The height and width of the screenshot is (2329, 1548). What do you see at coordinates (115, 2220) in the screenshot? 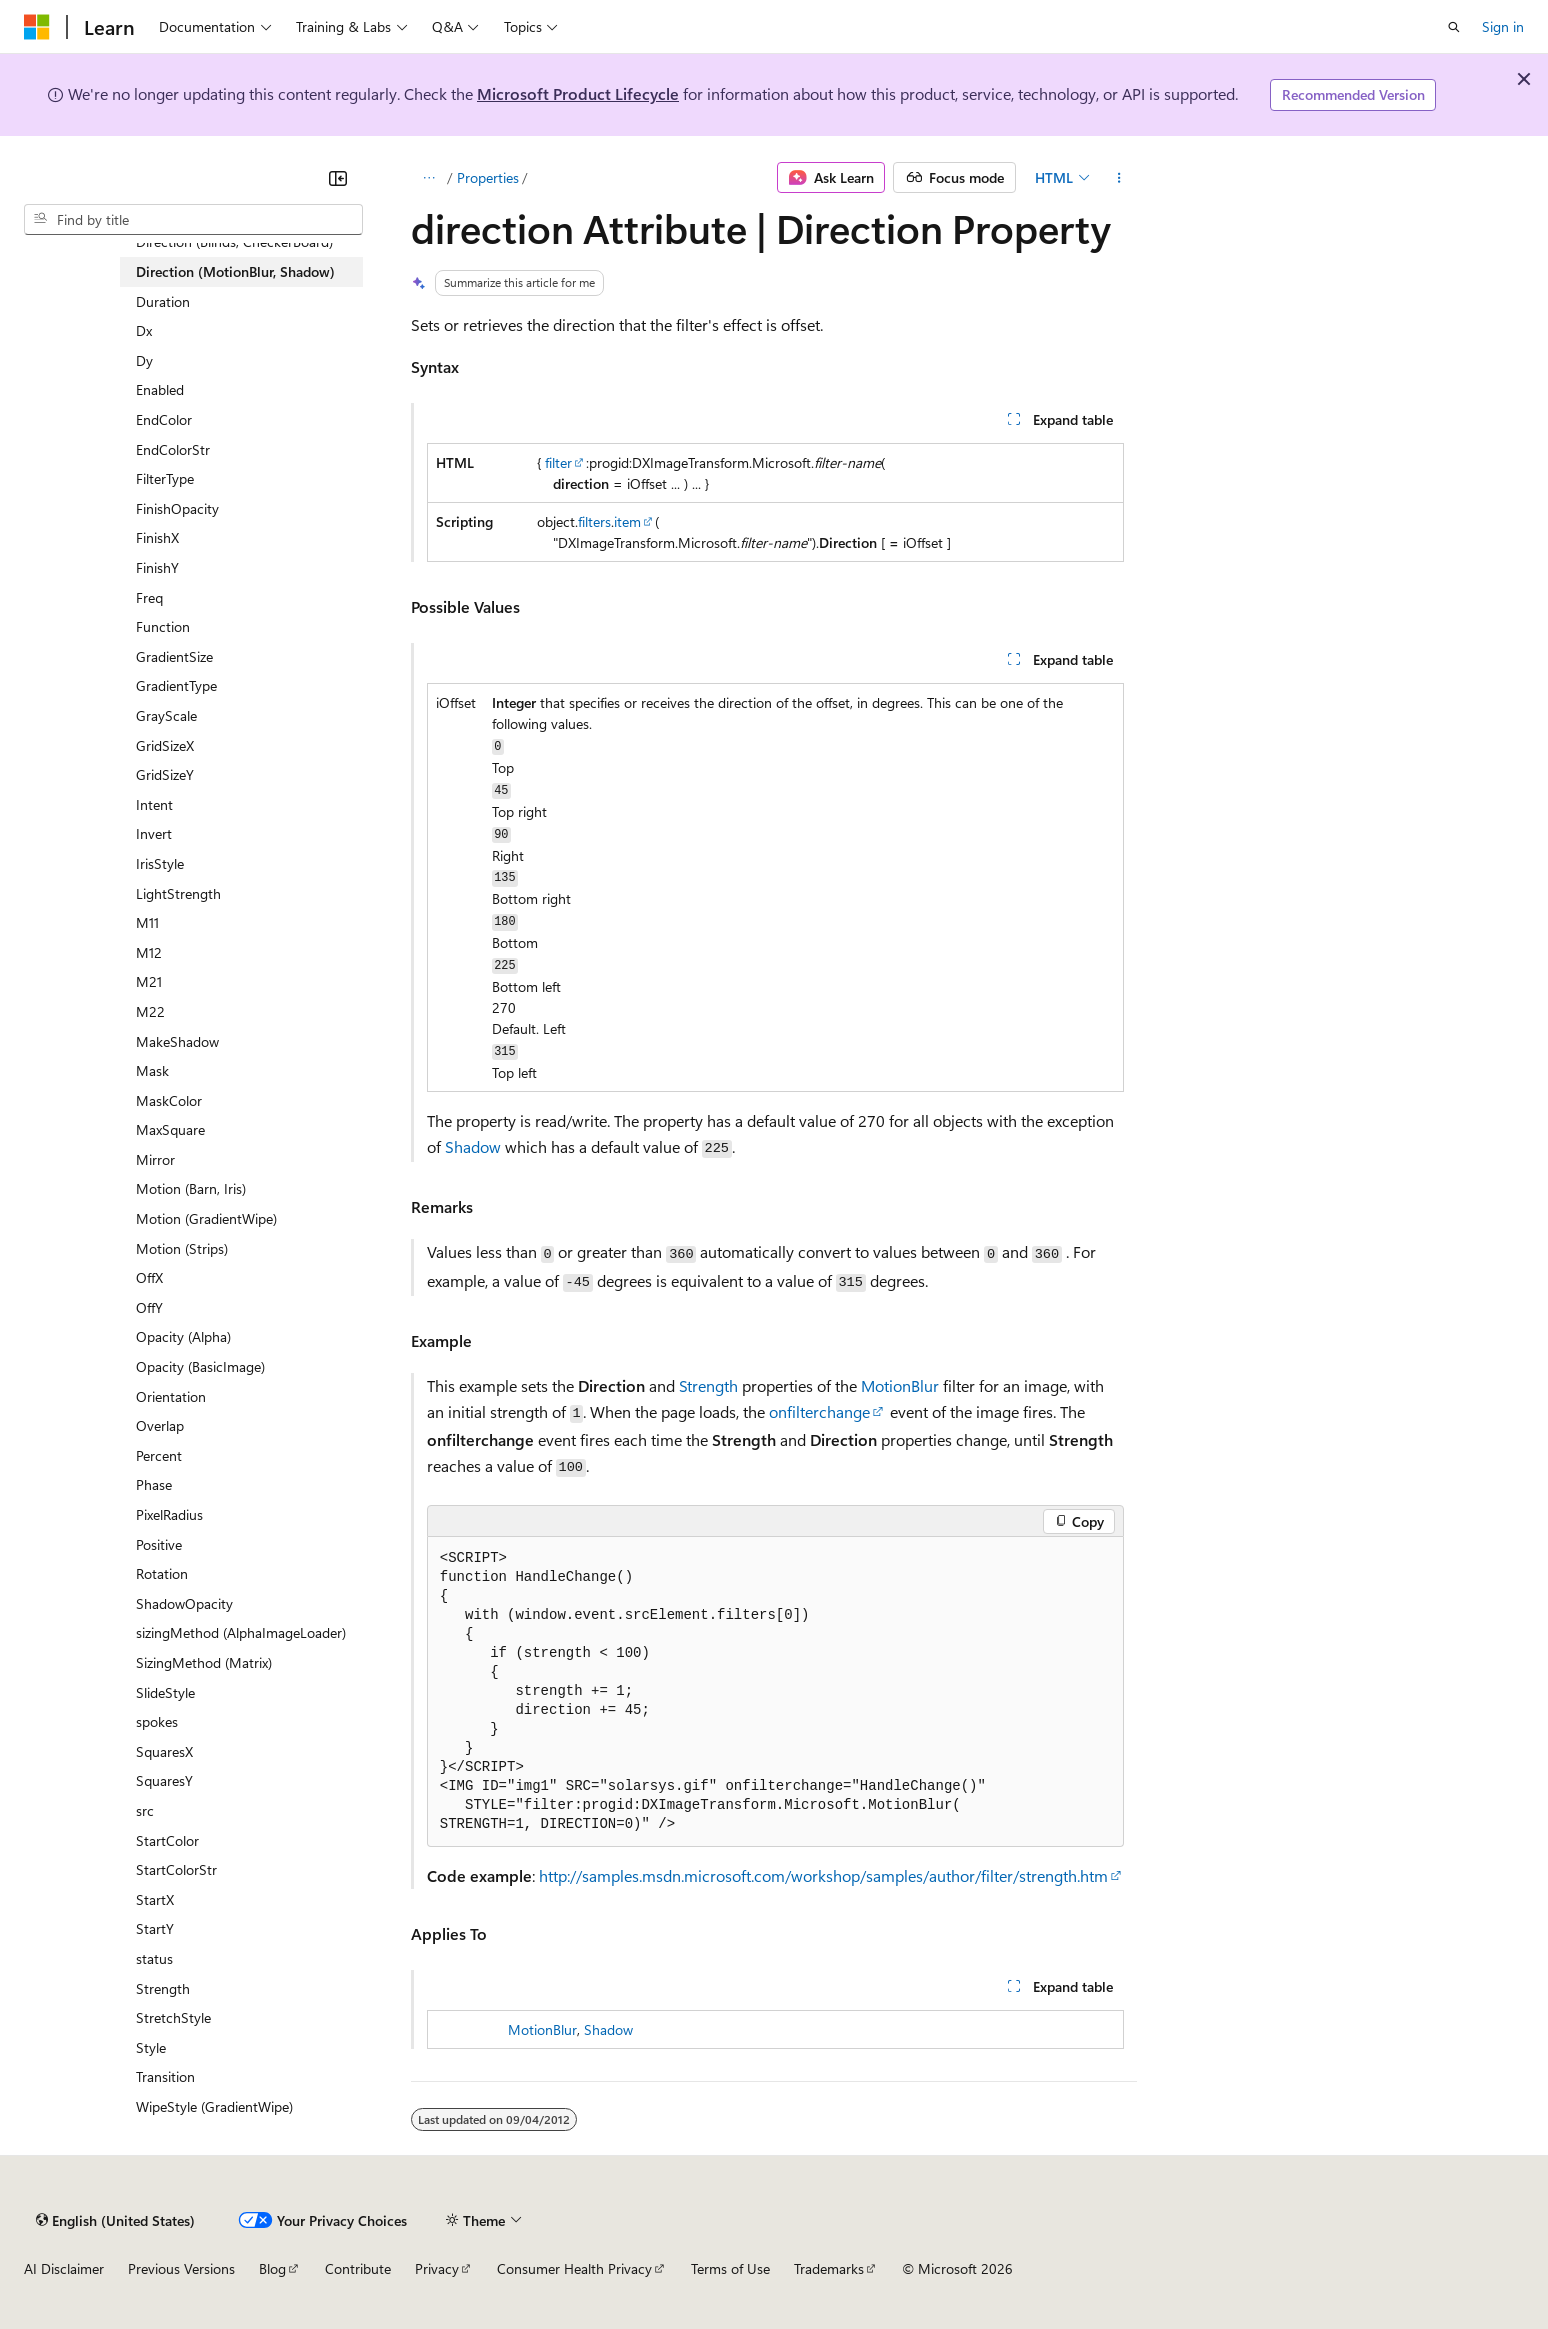
I see `[Content language selector. Currently set to English (United States).]` at bounding box center [115, 2220].